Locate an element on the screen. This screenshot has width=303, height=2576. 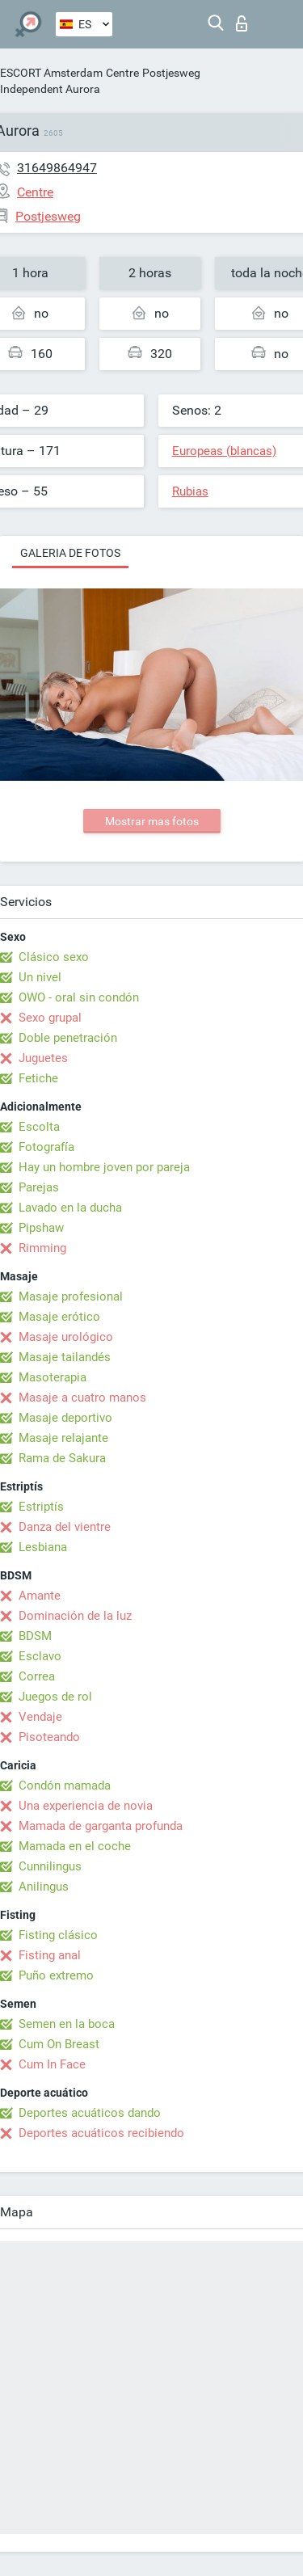
Rama de Sakura is located at coordinates (62, 1458).